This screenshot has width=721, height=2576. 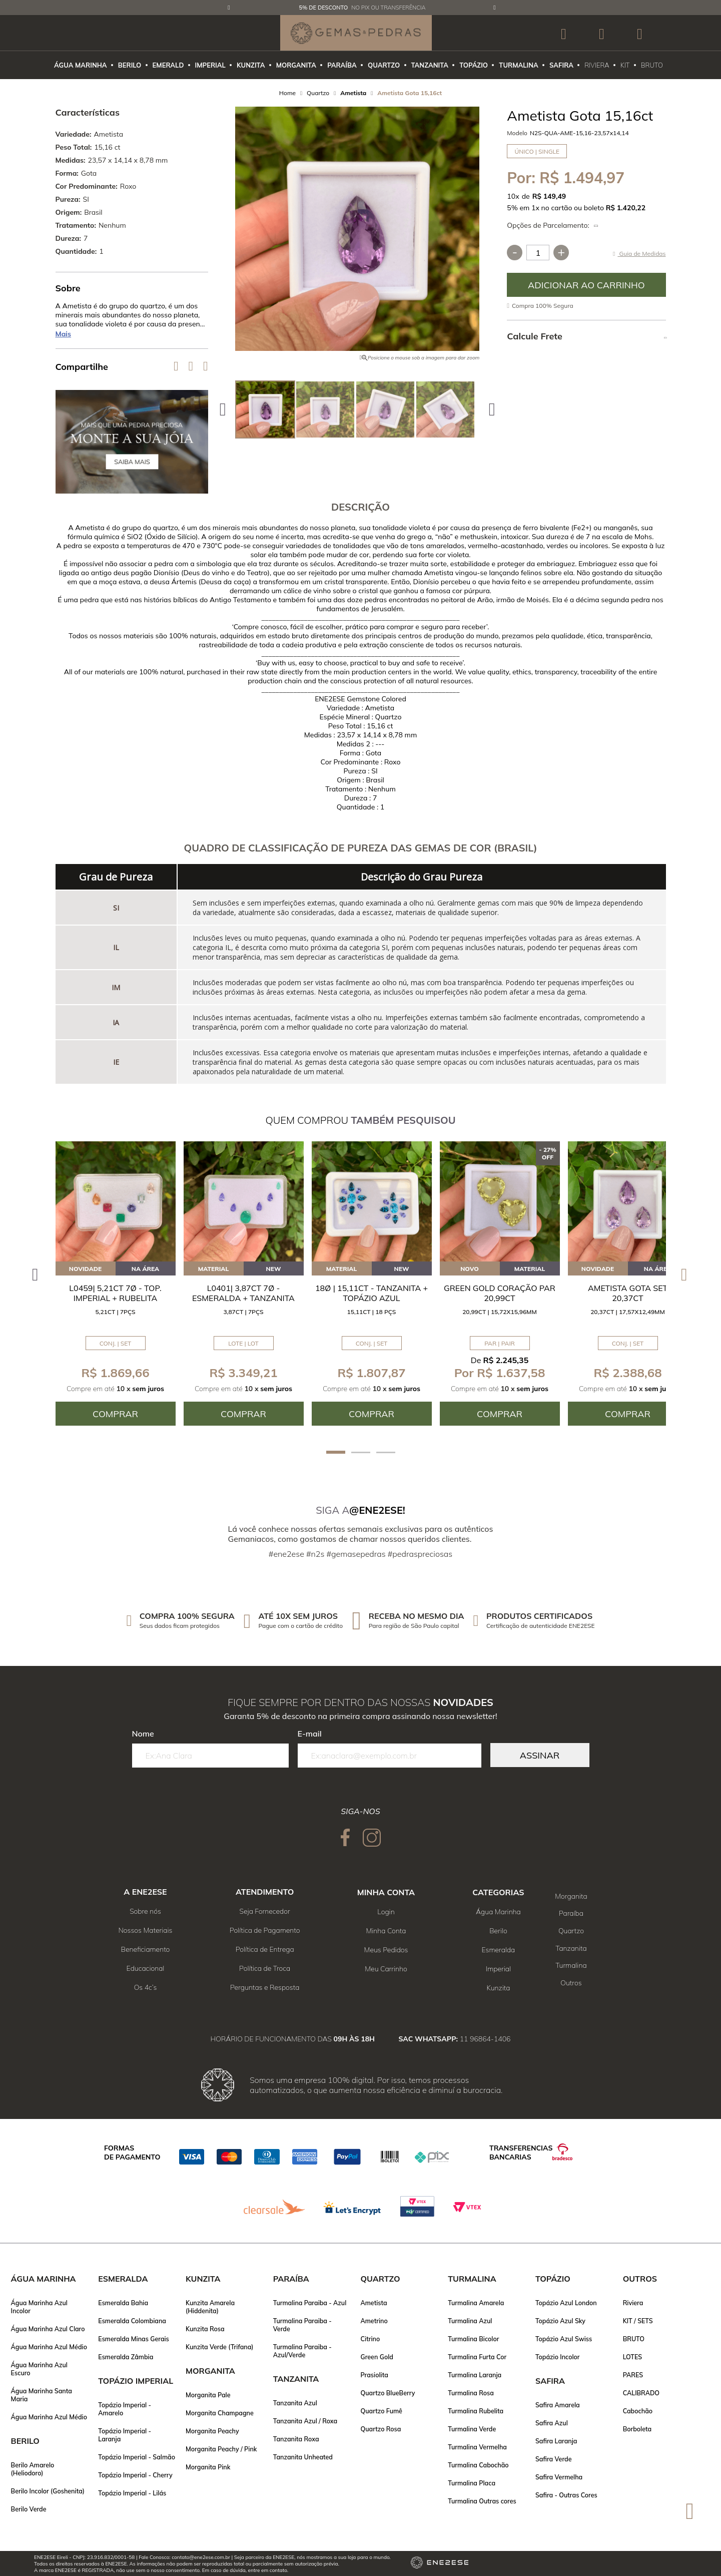 I want to click on Topázio Azul Sky, so click(x=560, y=2321).